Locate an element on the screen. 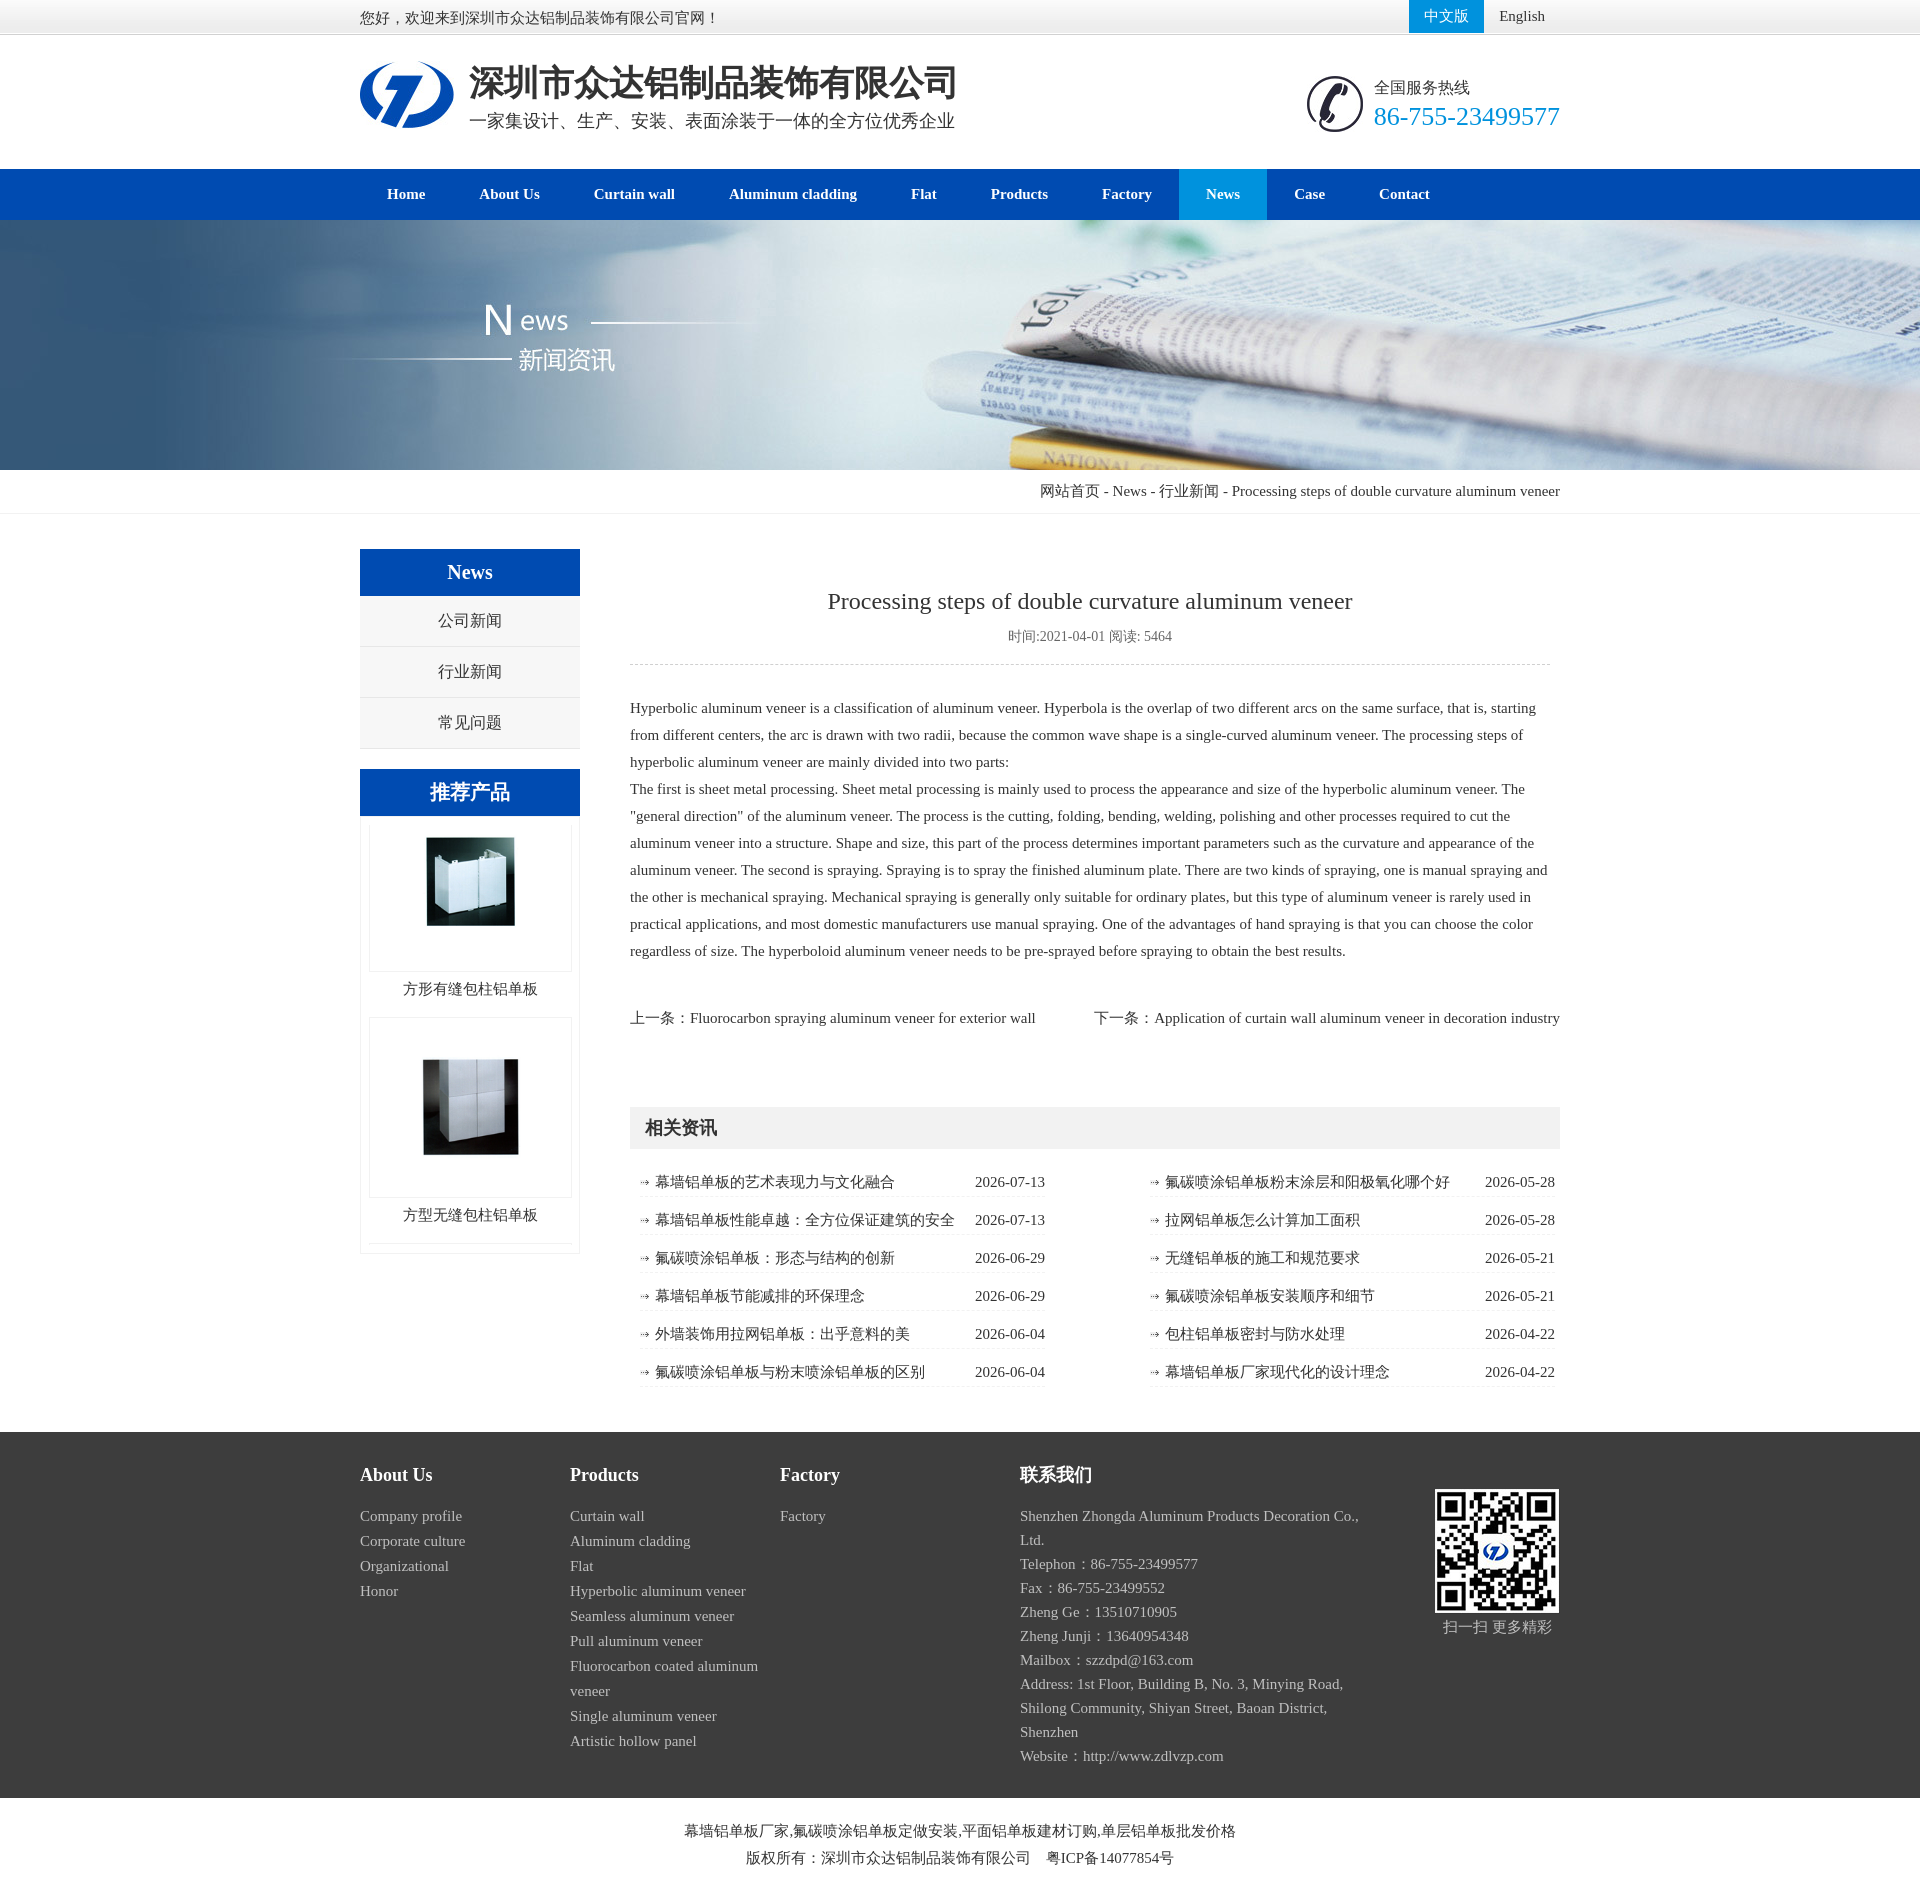 The image size is (1920, 1892). http://www.zdlvzp.com is located at coordinates (1153, 1756).